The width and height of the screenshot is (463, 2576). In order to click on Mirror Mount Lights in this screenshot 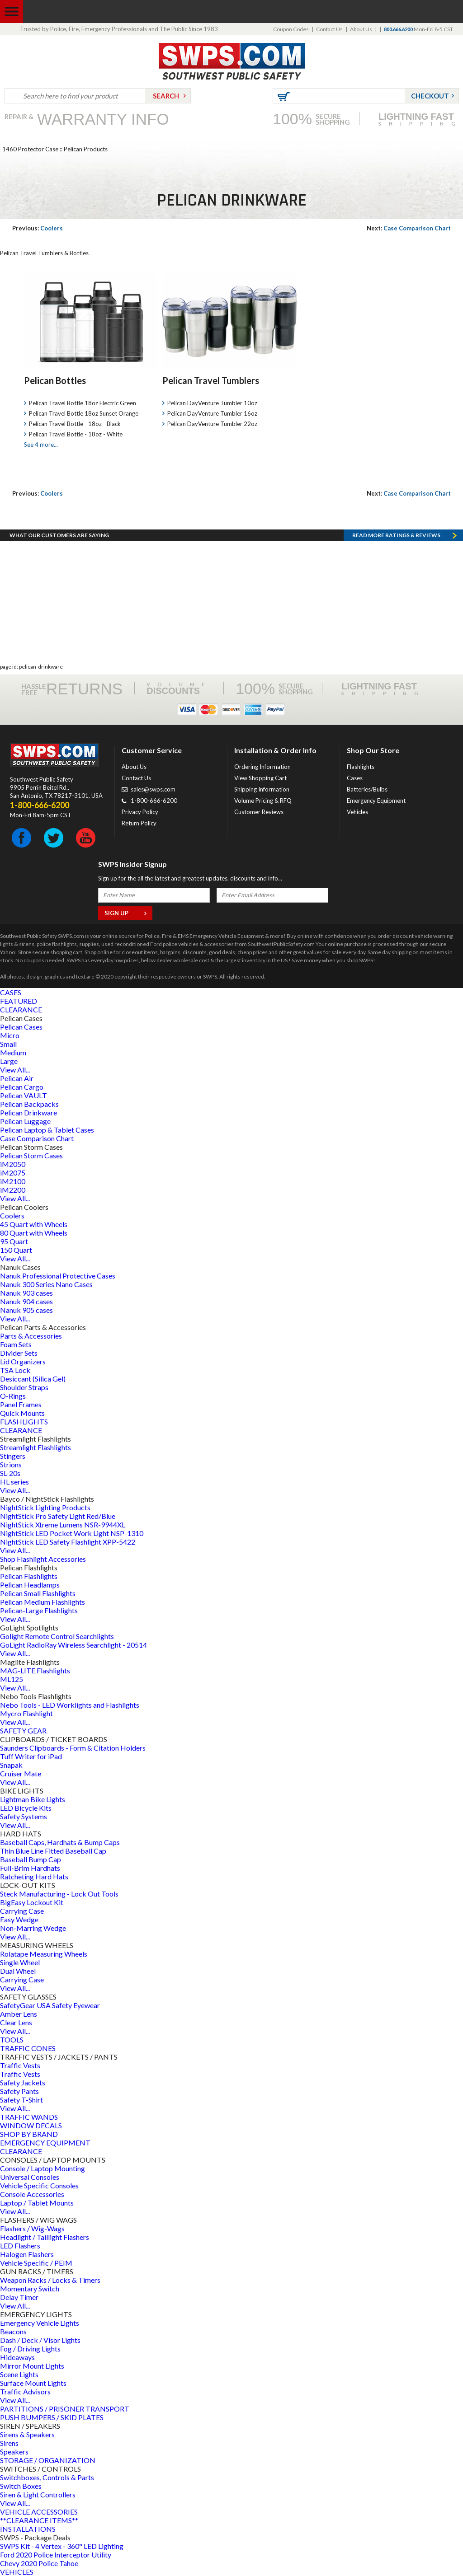, I will do `click(32, 2365)`.